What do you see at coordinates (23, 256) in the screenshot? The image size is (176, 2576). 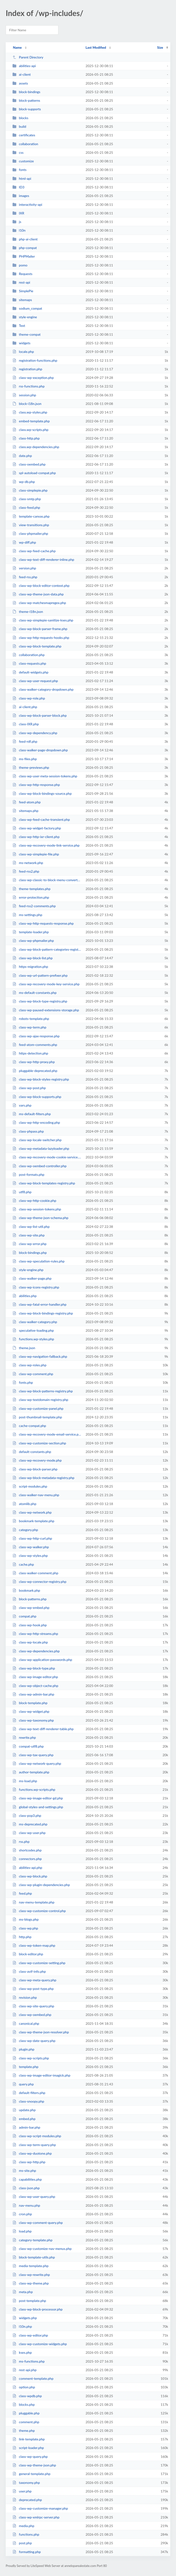 I see `PHPMailer` at bounding box center [23, 256].